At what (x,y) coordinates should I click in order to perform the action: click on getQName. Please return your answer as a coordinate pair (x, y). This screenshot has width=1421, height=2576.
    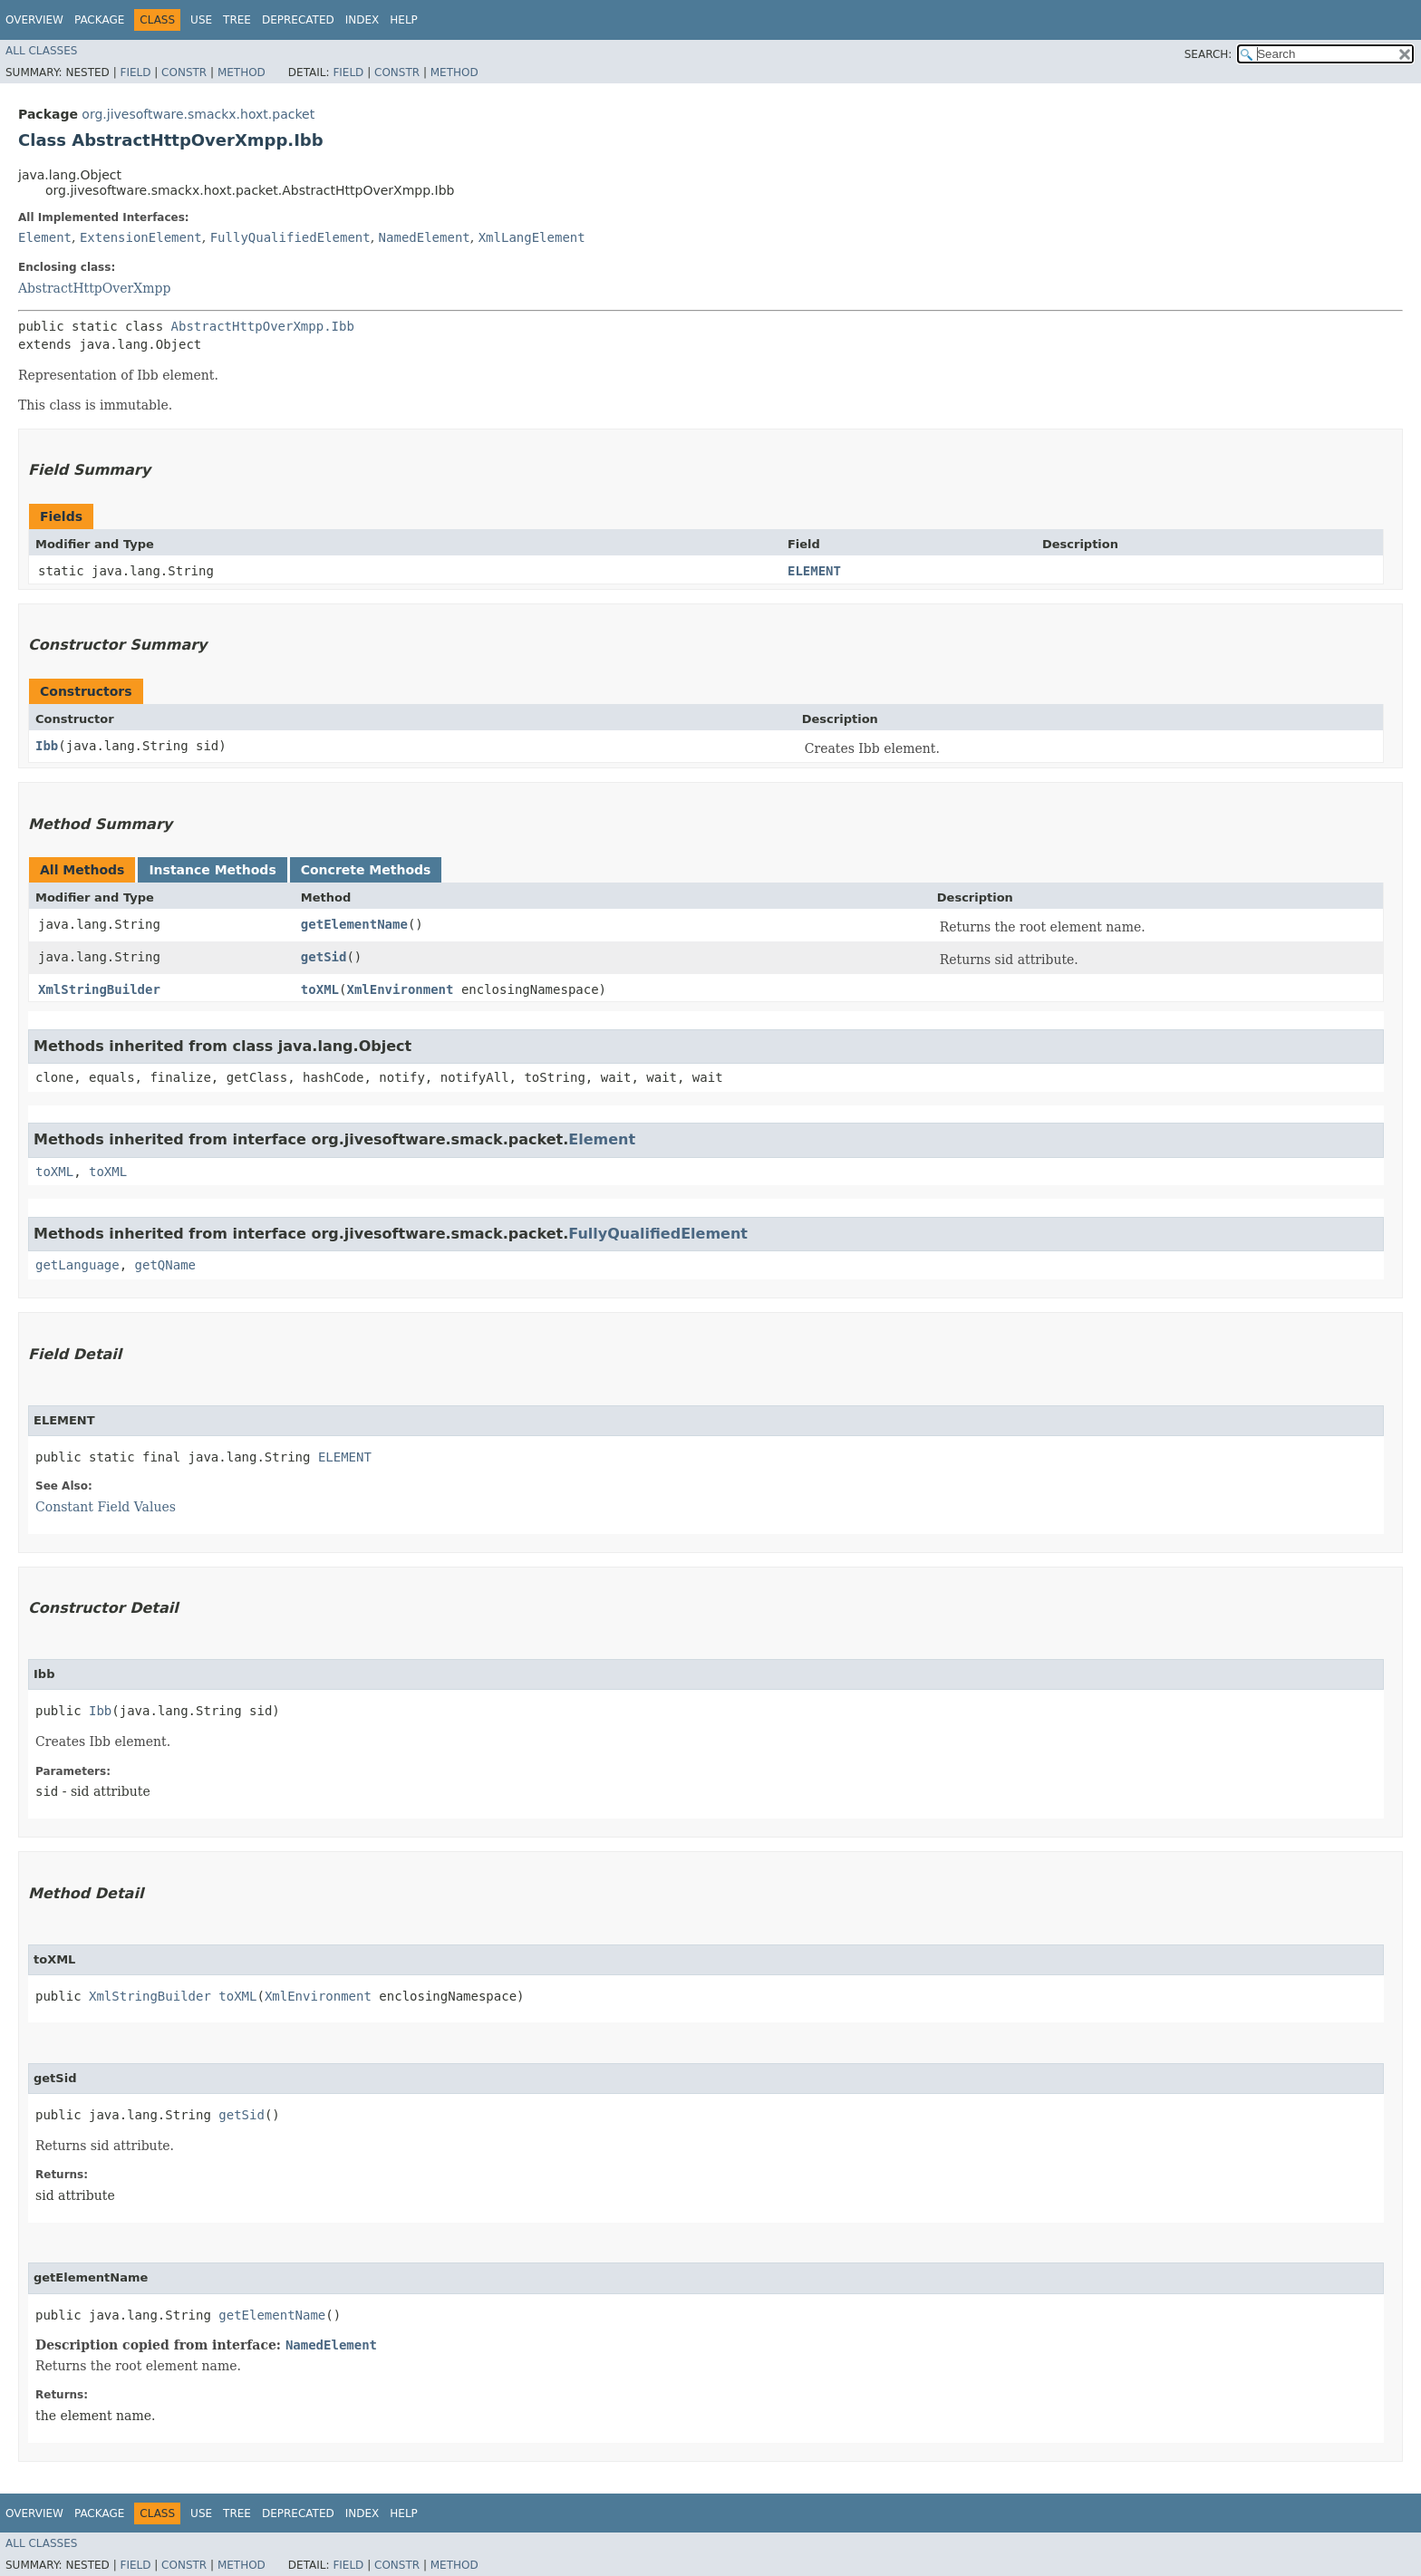
    Looking at the image, I should click on (165, 1265).